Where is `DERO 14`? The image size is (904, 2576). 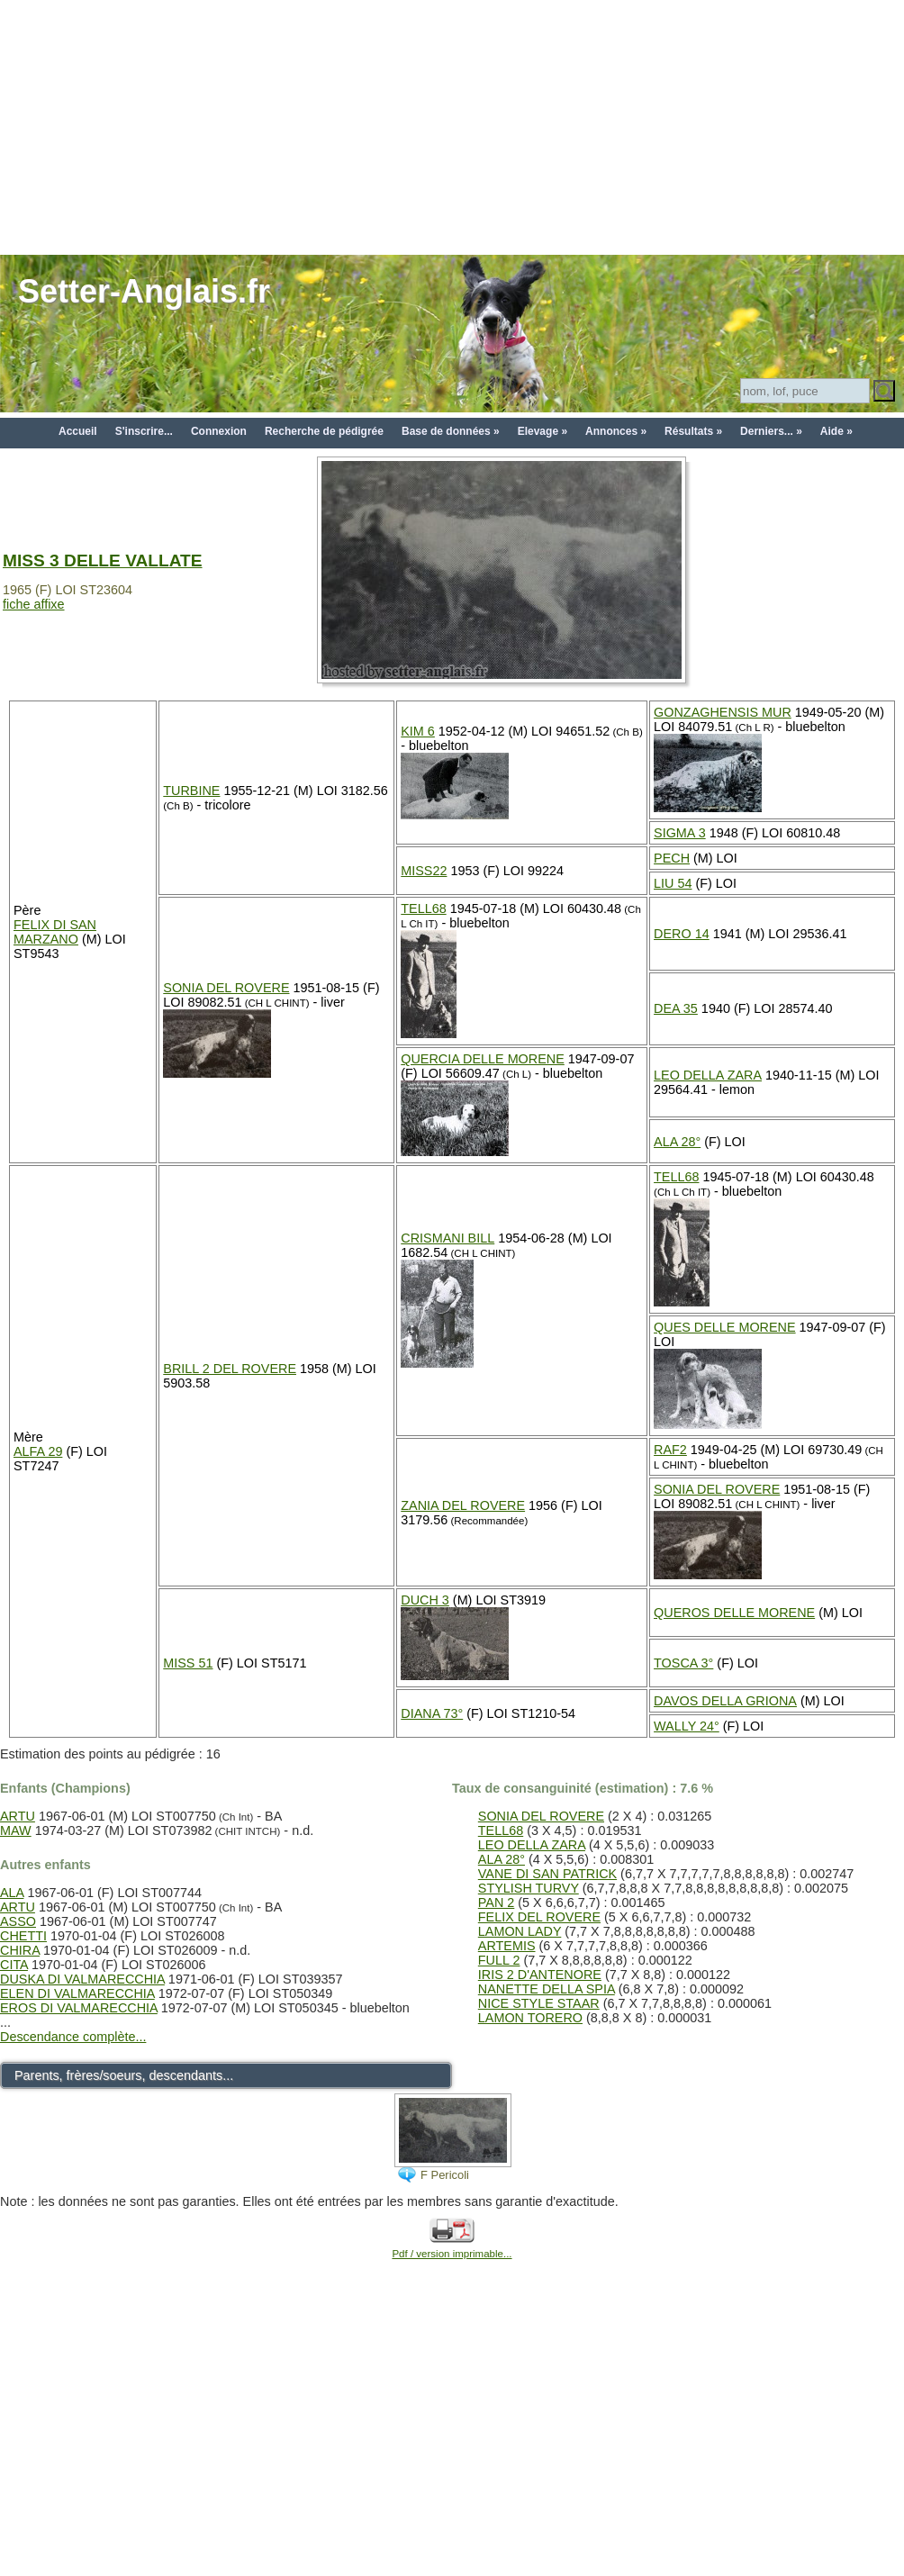 DERO 14 is located at coordinates (682, 933).